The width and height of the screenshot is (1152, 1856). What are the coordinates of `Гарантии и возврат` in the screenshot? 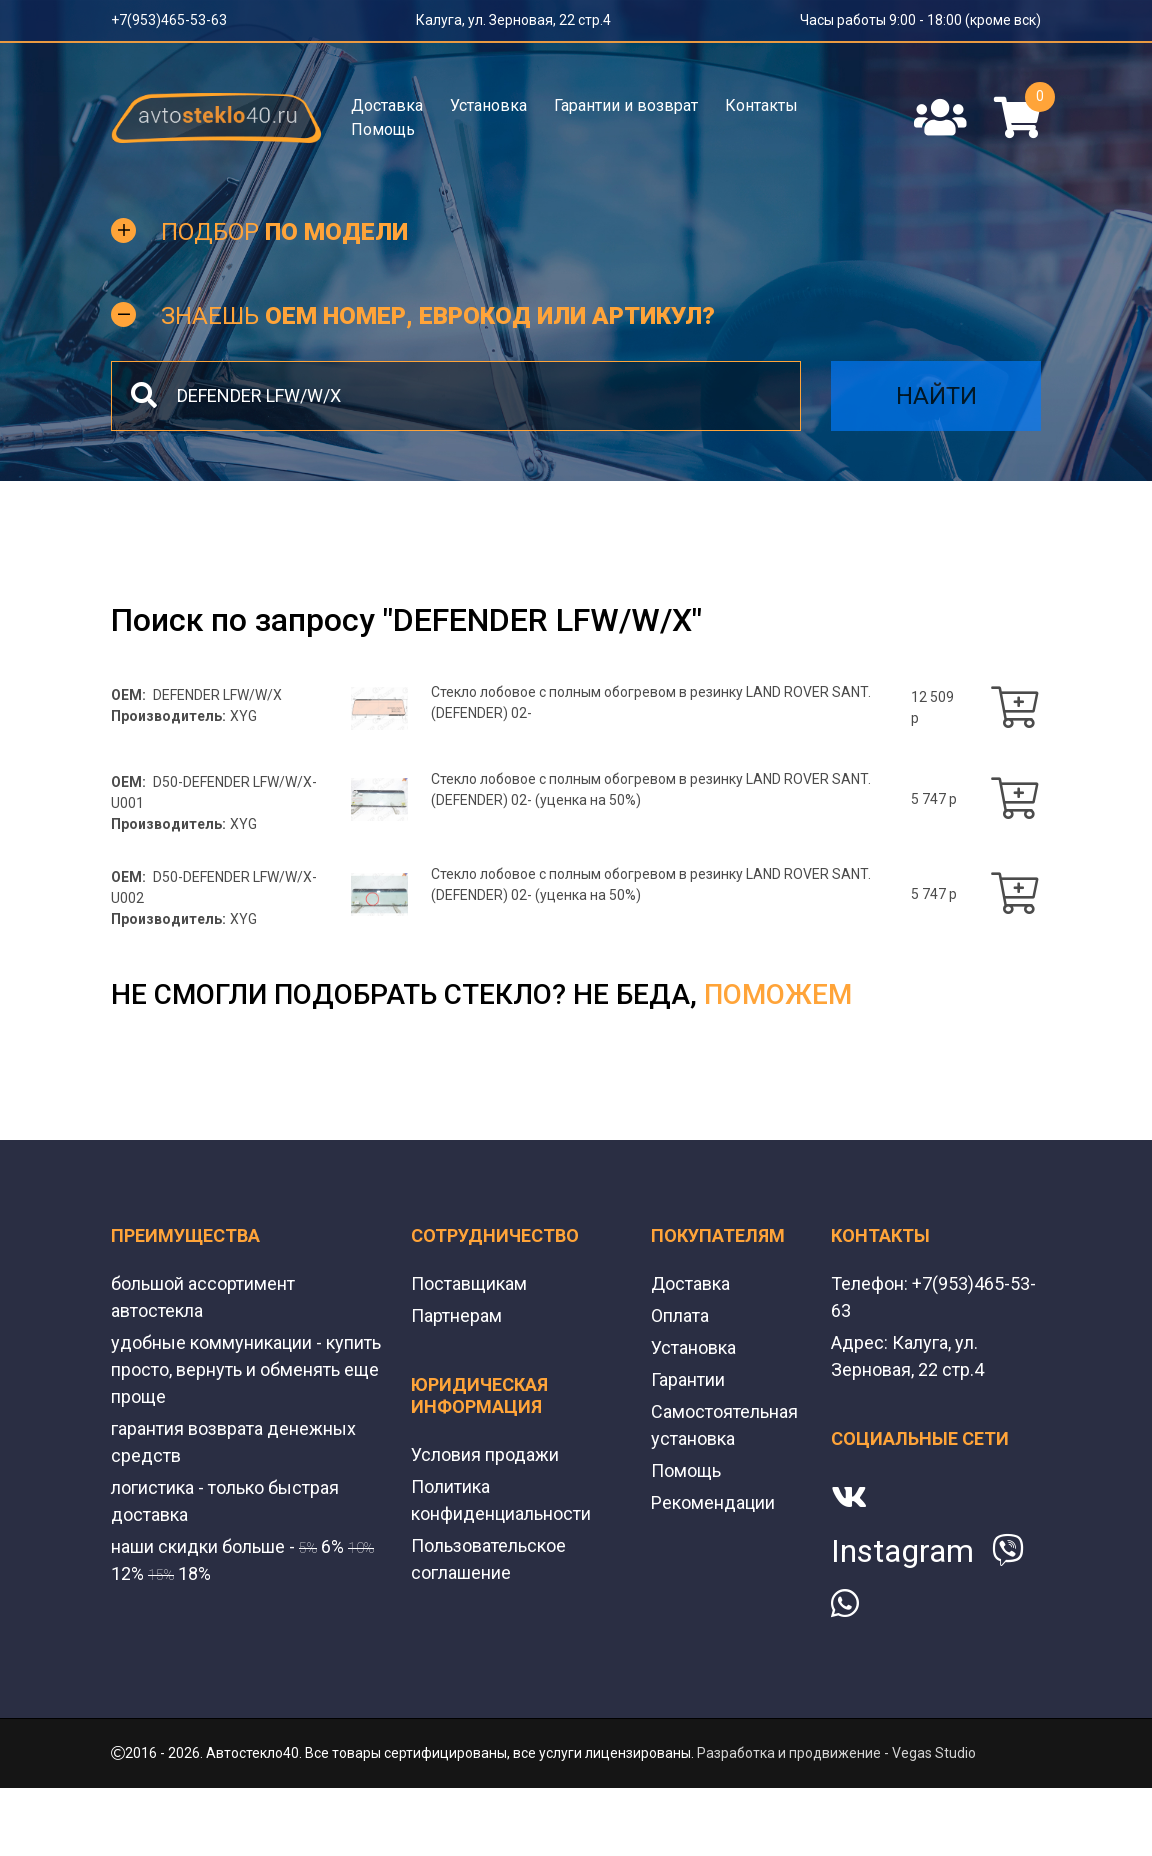 It's located at (626, 105).